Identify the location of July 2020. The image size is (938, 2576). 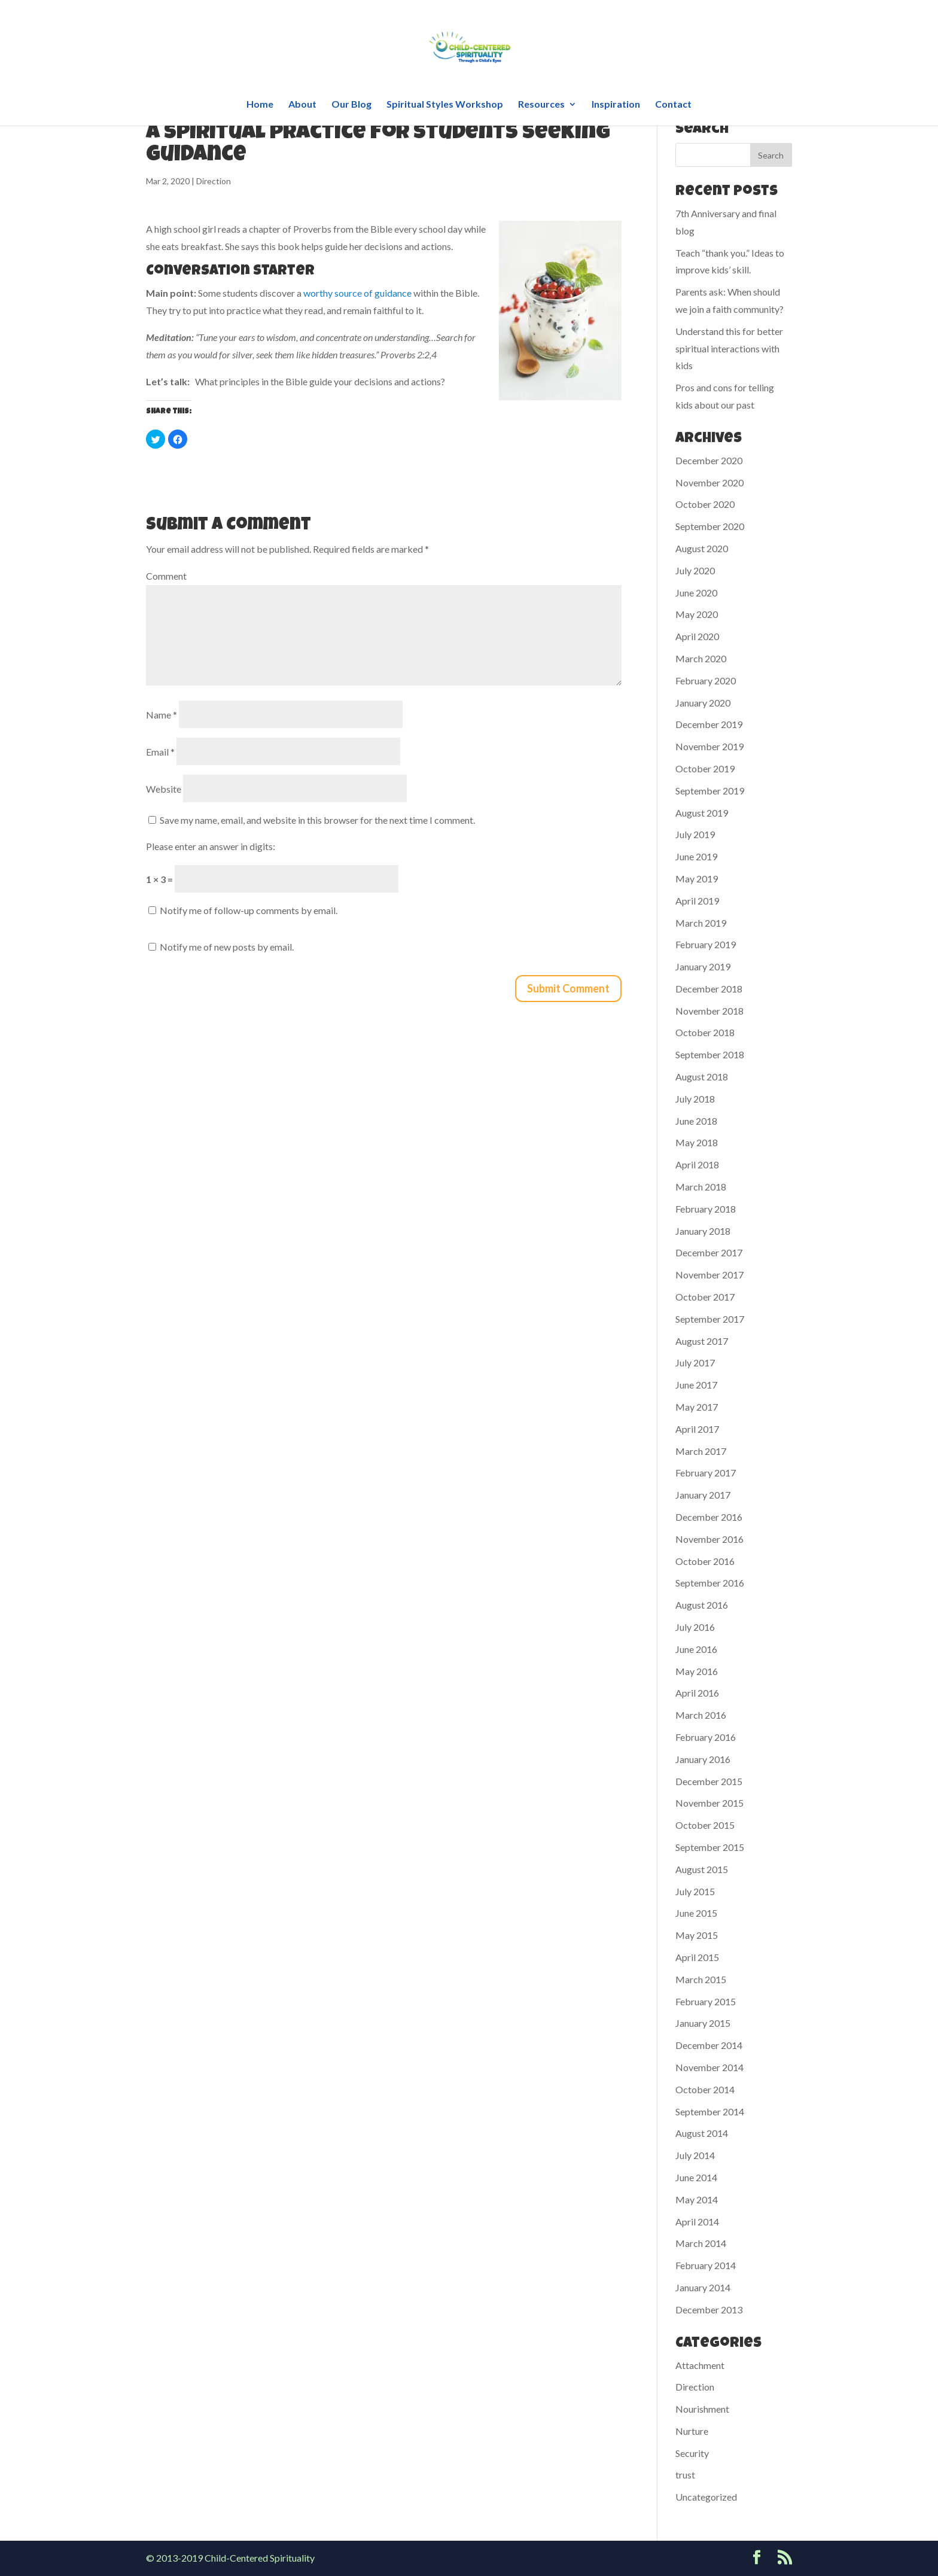
(695, 570).